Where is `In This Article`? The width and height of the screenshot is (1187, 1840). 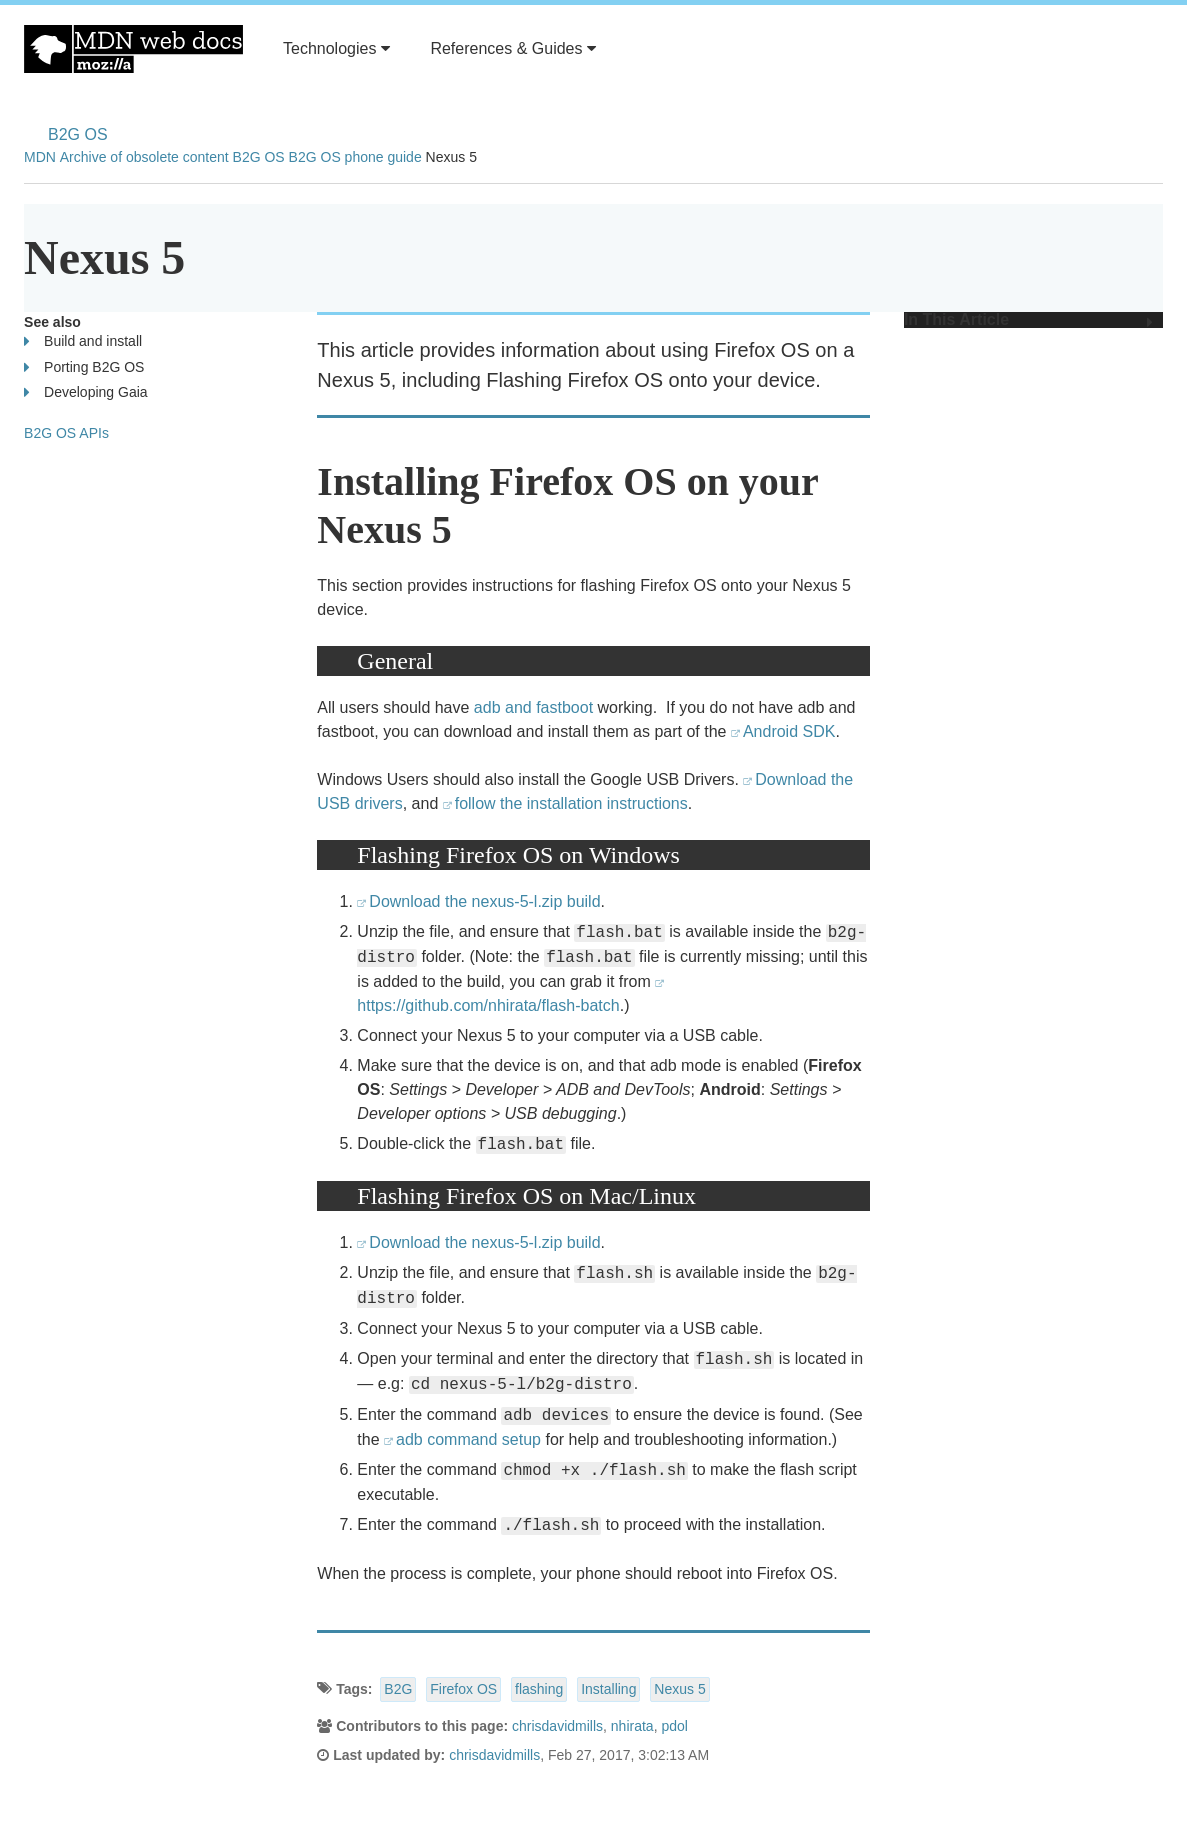 In This Article is located at coordinates (1028, 320).